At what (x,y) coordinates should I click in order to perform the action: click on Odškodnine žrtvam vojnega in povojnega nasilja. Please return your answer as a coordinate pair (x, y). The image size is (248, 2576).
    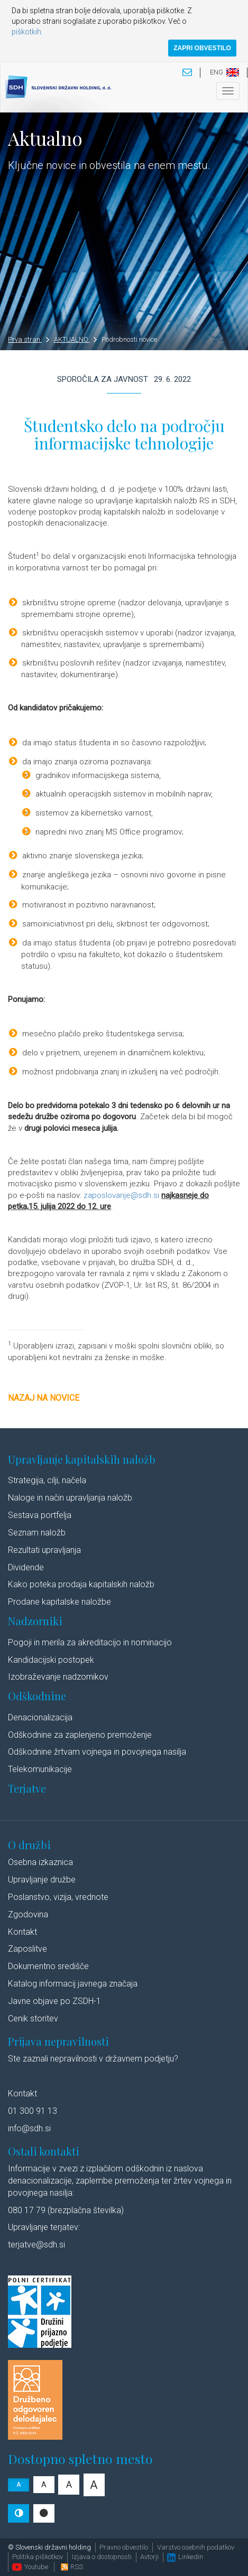
    Looking at the image, I should click on (97, 1752).